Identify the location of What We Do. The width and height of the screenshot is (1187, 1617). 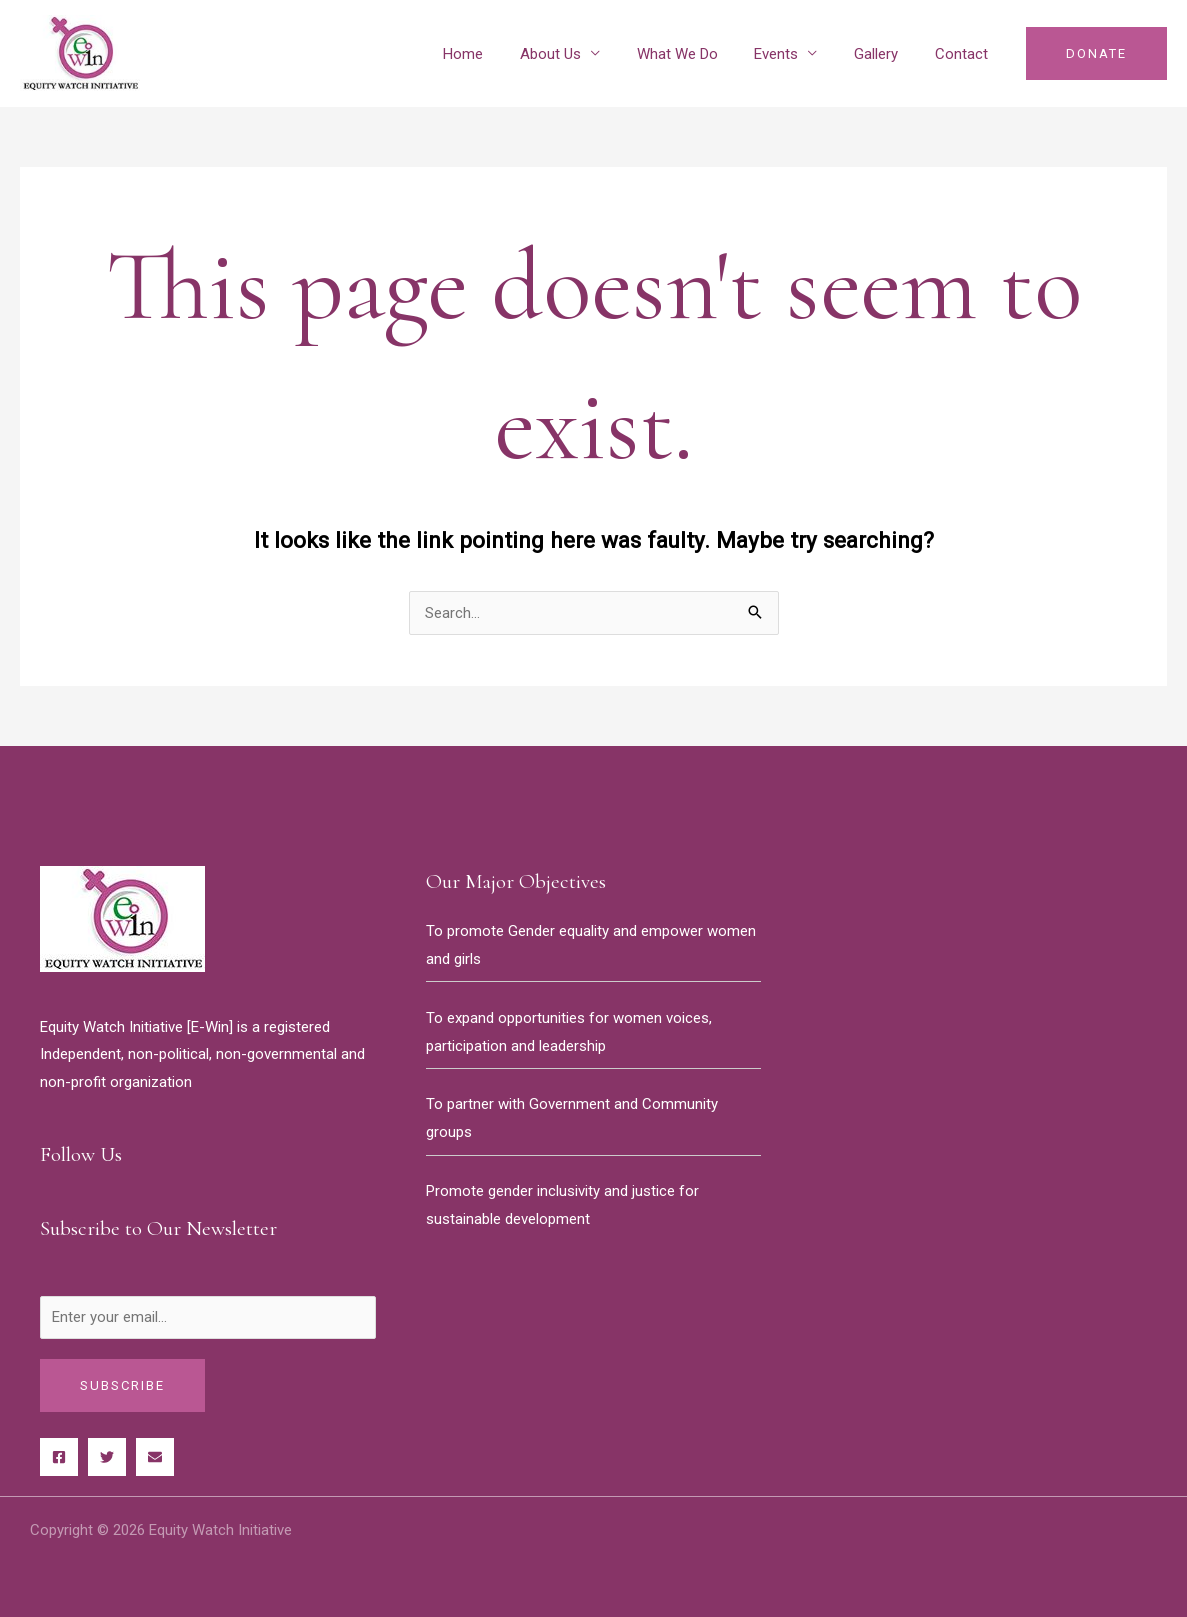
(700, 54).